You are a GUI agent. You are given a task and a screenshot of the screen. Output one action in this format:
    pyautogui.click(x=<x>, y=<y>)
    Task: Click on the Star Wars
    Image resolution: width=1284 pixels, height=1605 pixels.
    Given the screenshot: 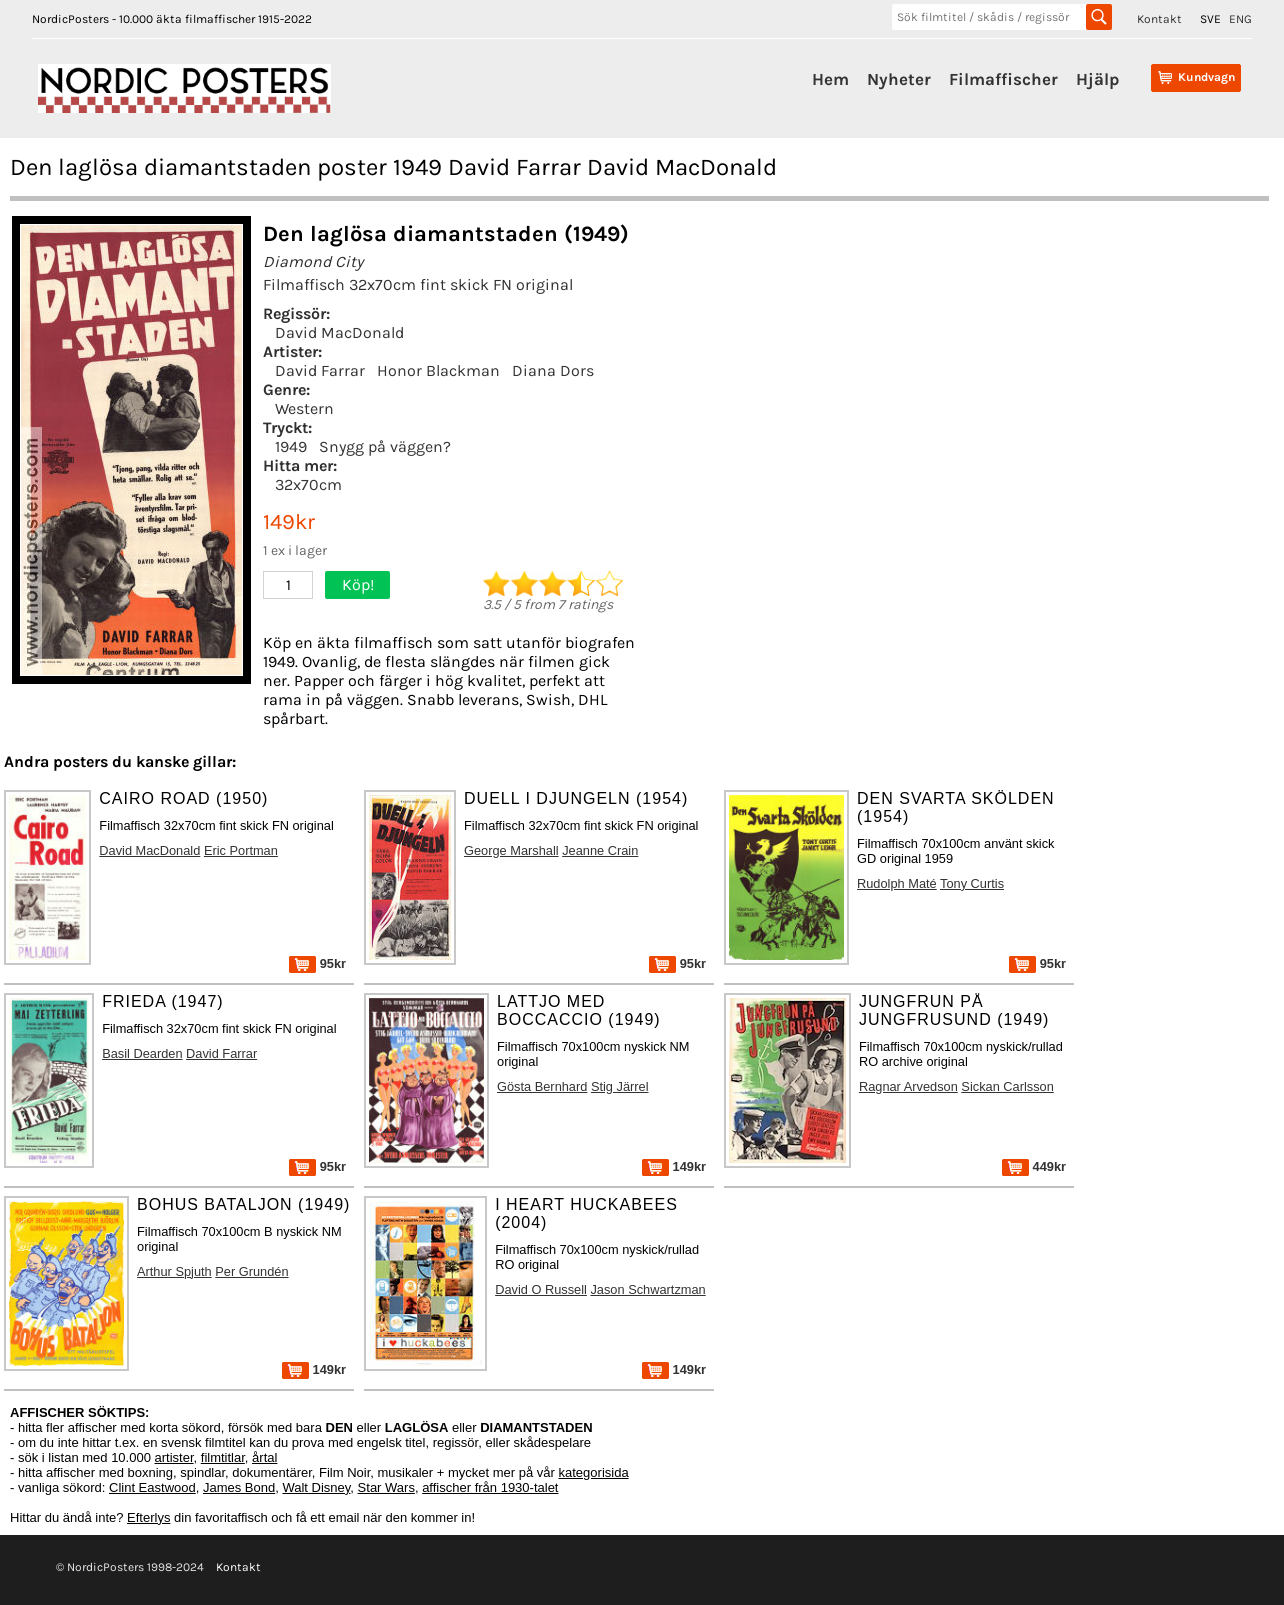 What is the action you would take?
    pyautogui.click(x=386, y=1487)
    